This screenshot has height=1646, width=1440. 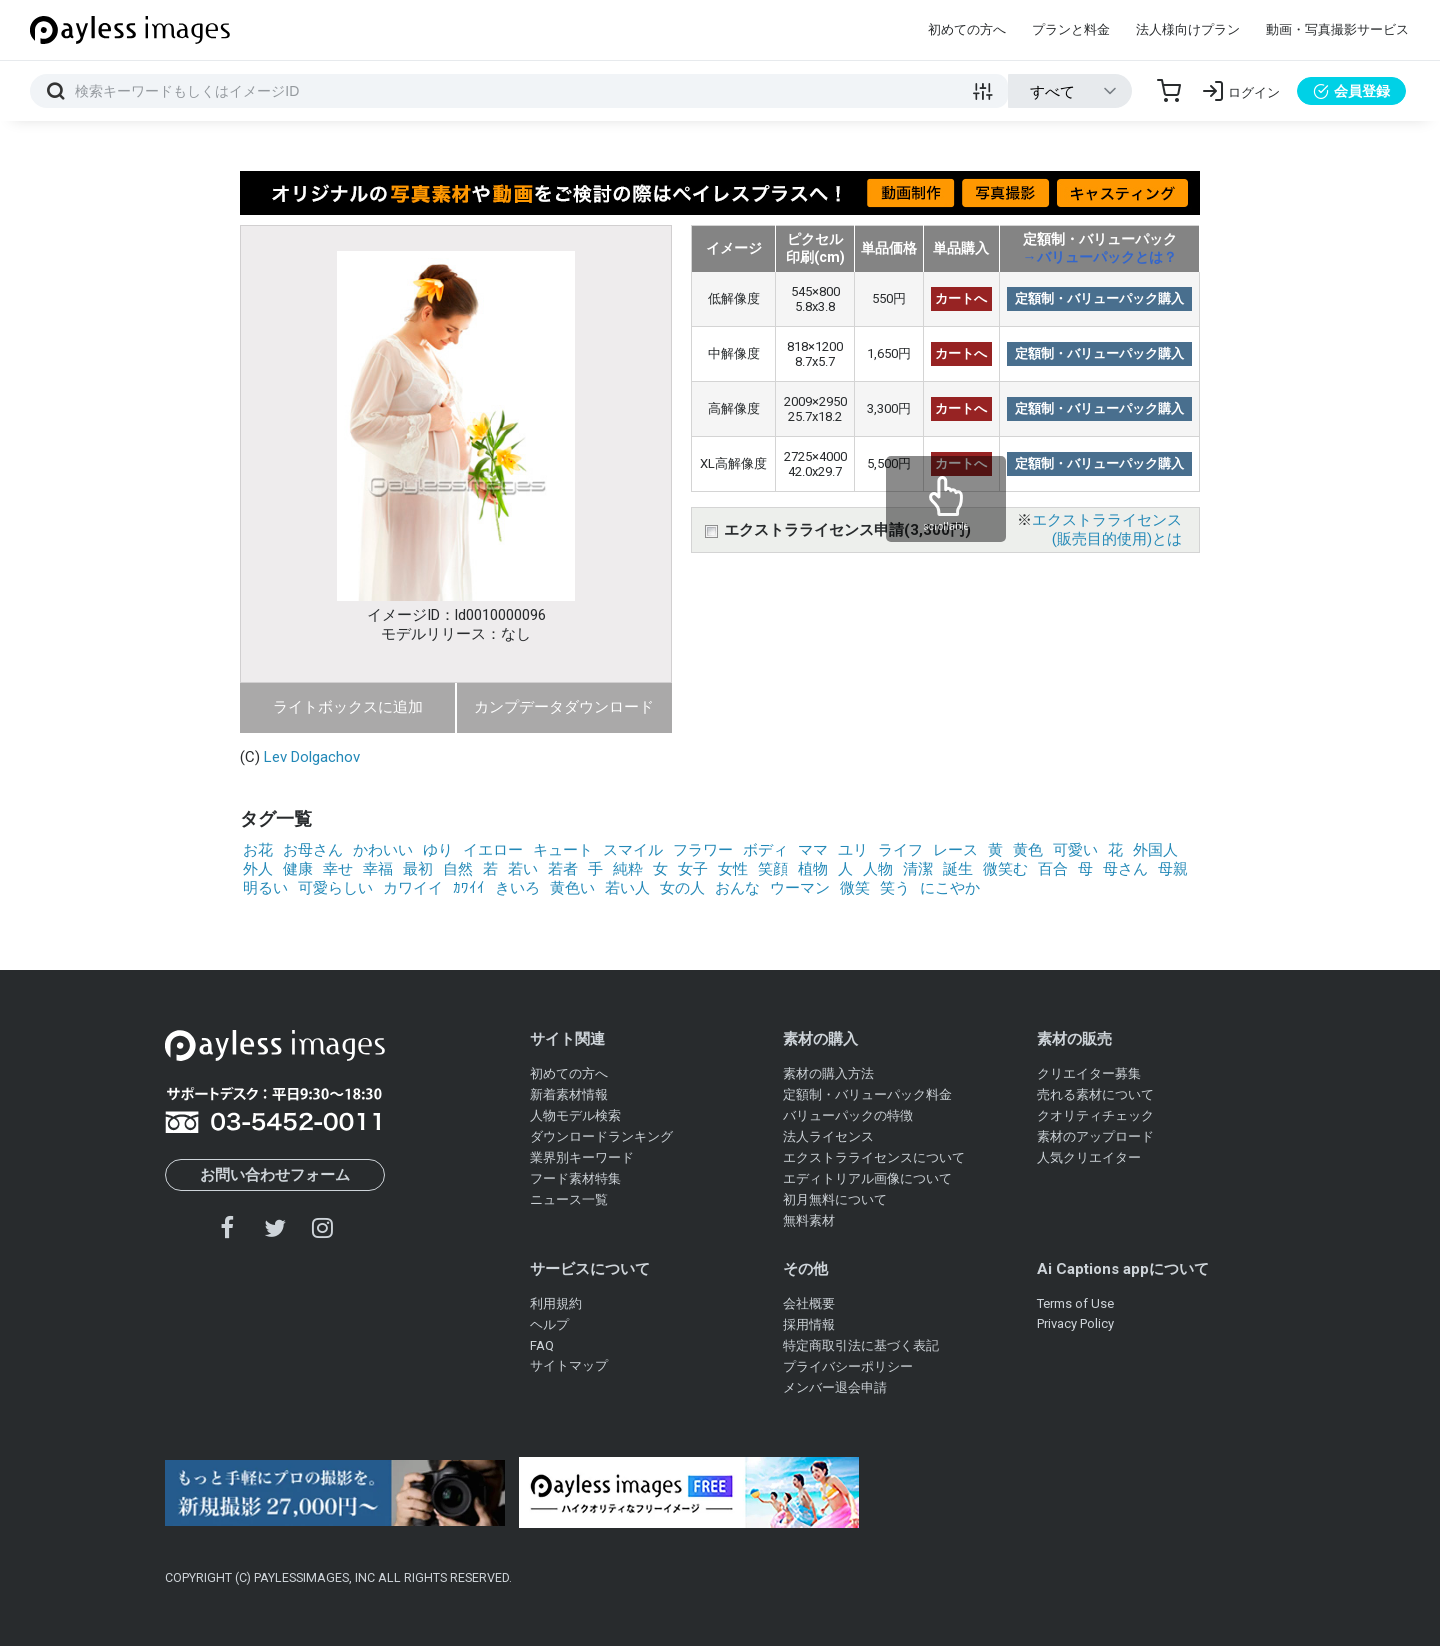 What do you see at coordinates (693, 869) in the screenshot?
I see `女子` at bounding box center [693, 869].